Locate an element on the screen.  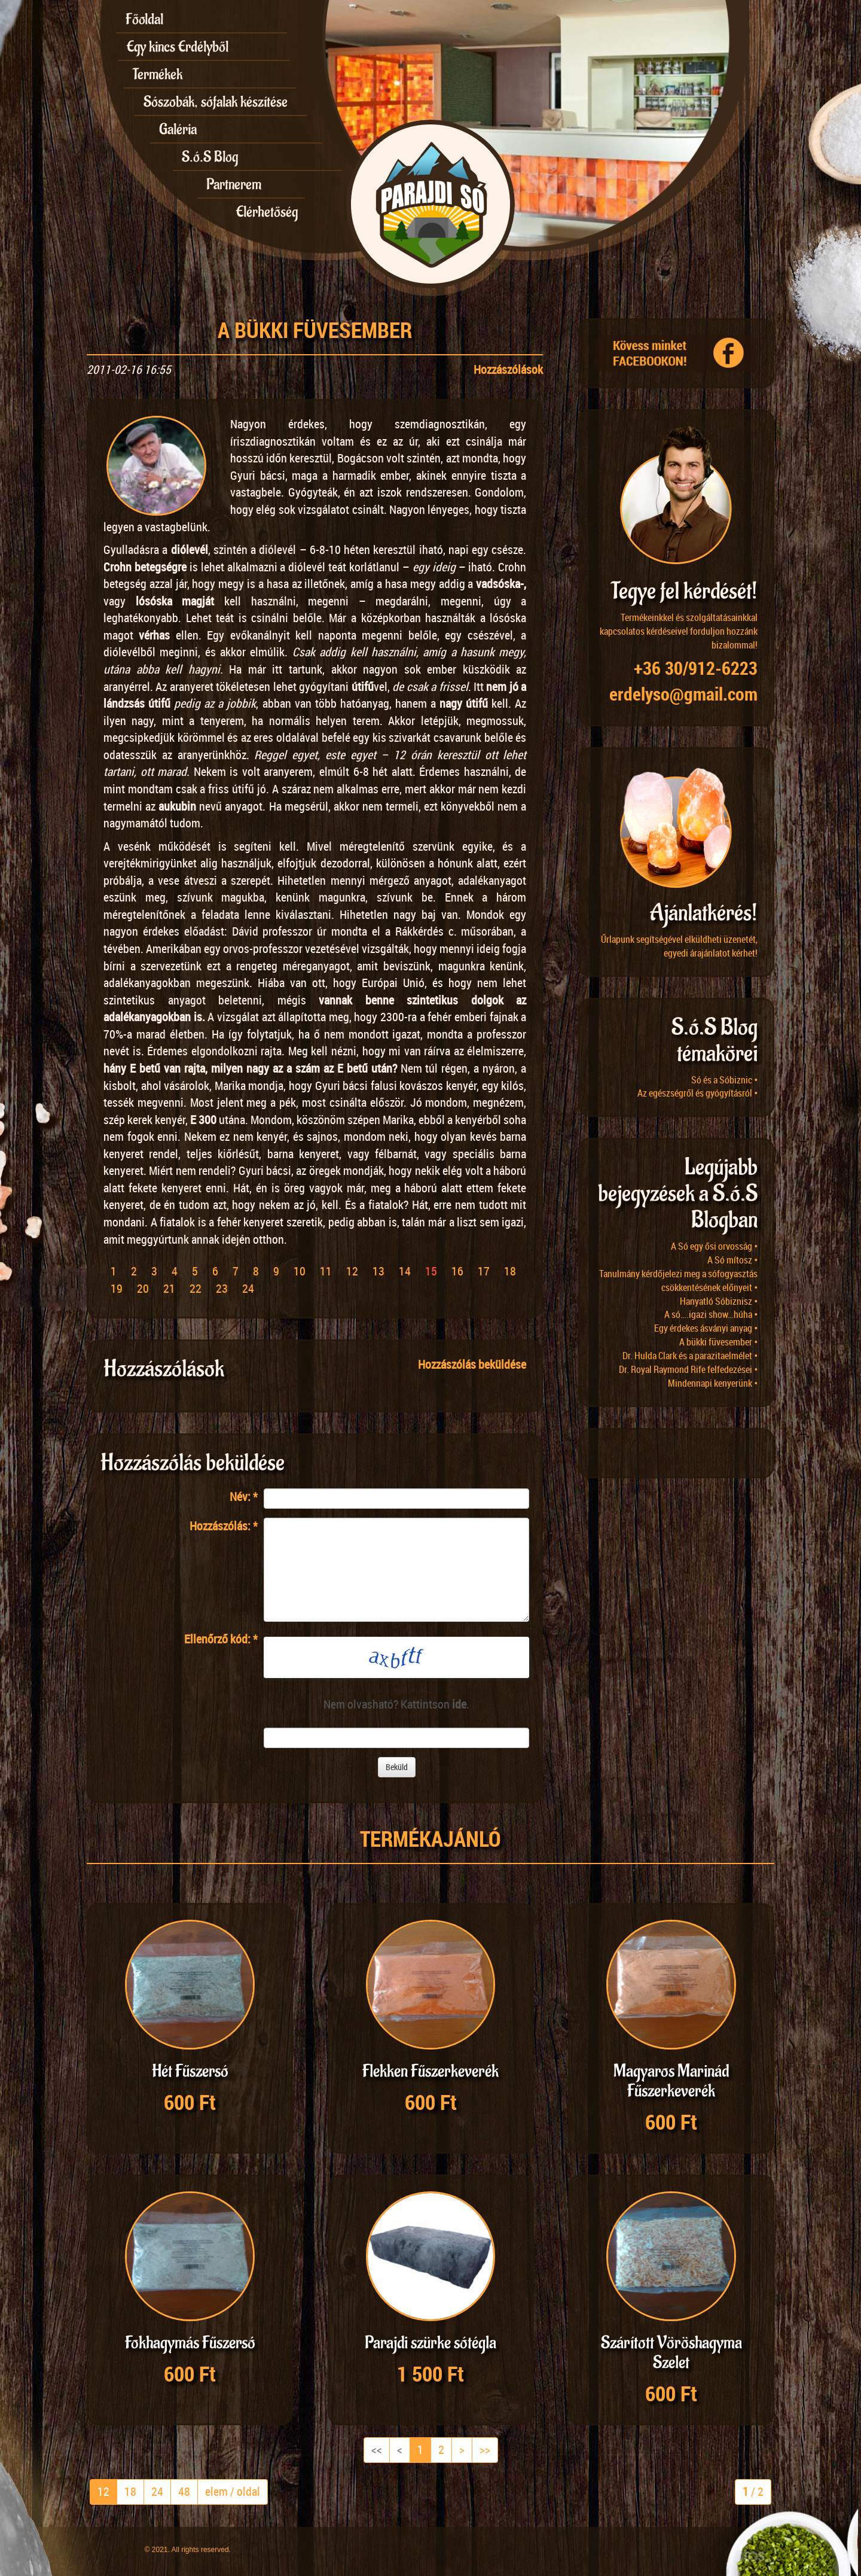
48 is located at coordinates (184, 2491).